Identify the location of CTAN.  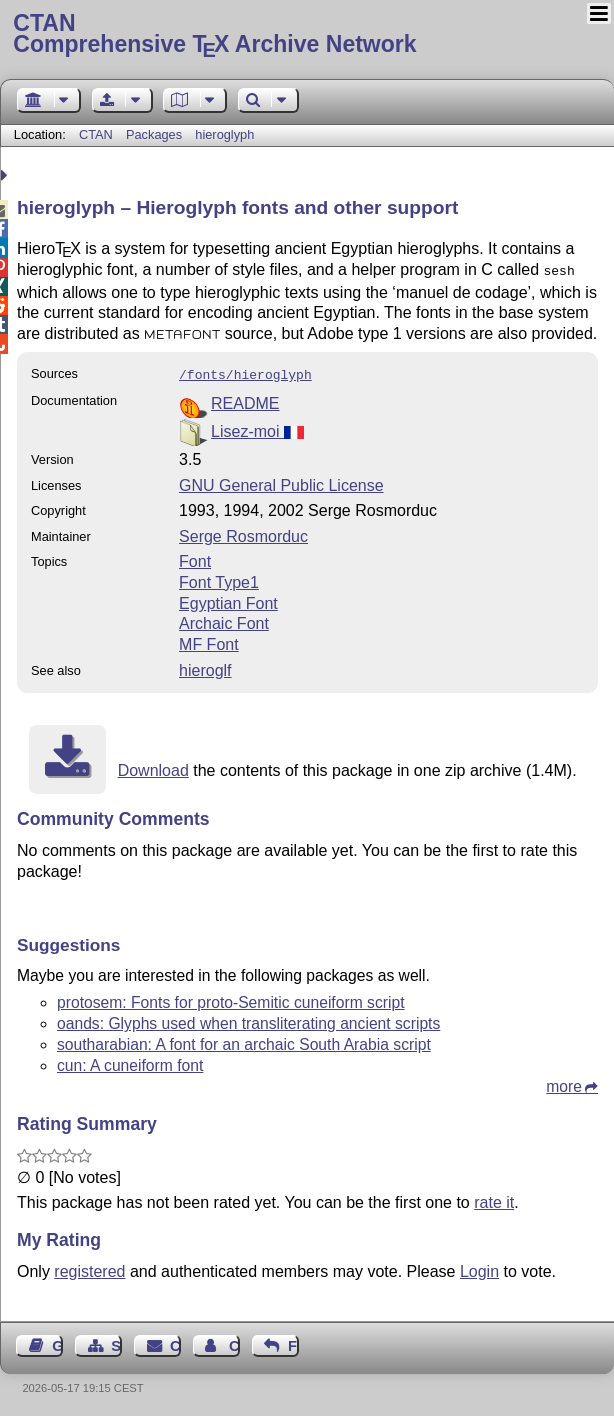
(96, 134).